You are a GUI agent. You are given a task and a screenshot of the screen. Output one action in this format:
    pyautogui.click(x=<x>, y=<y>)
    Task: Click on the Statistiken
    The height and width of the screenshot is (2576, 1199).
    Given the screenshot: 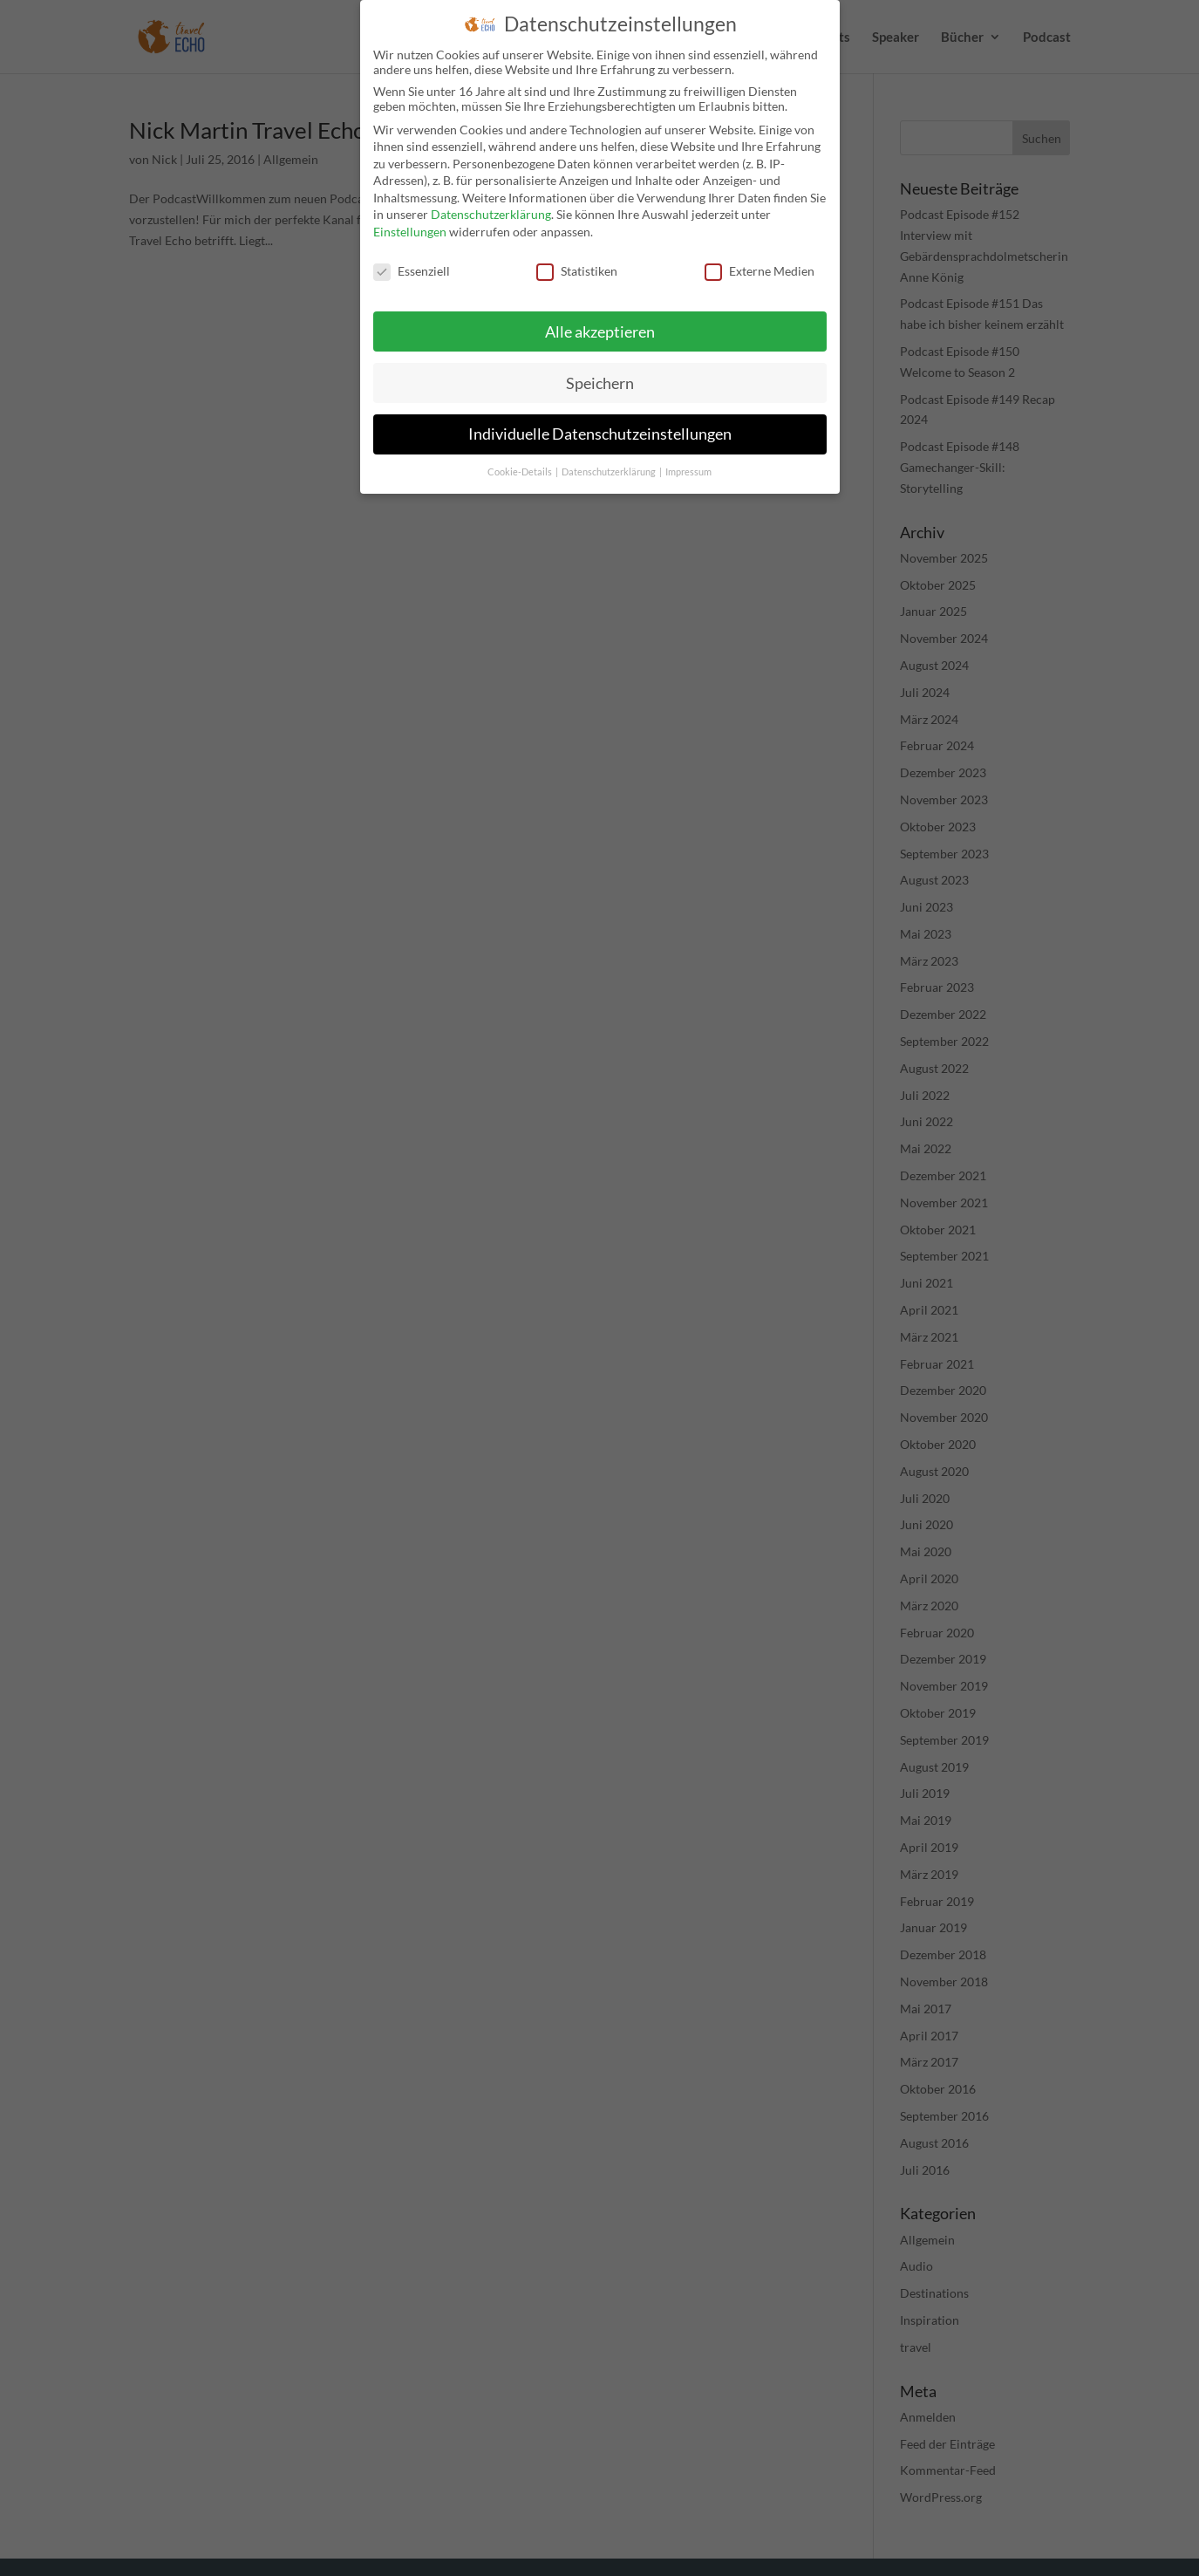 What is the action you would take?
    pyautogui.click(x=576, y=270)
    